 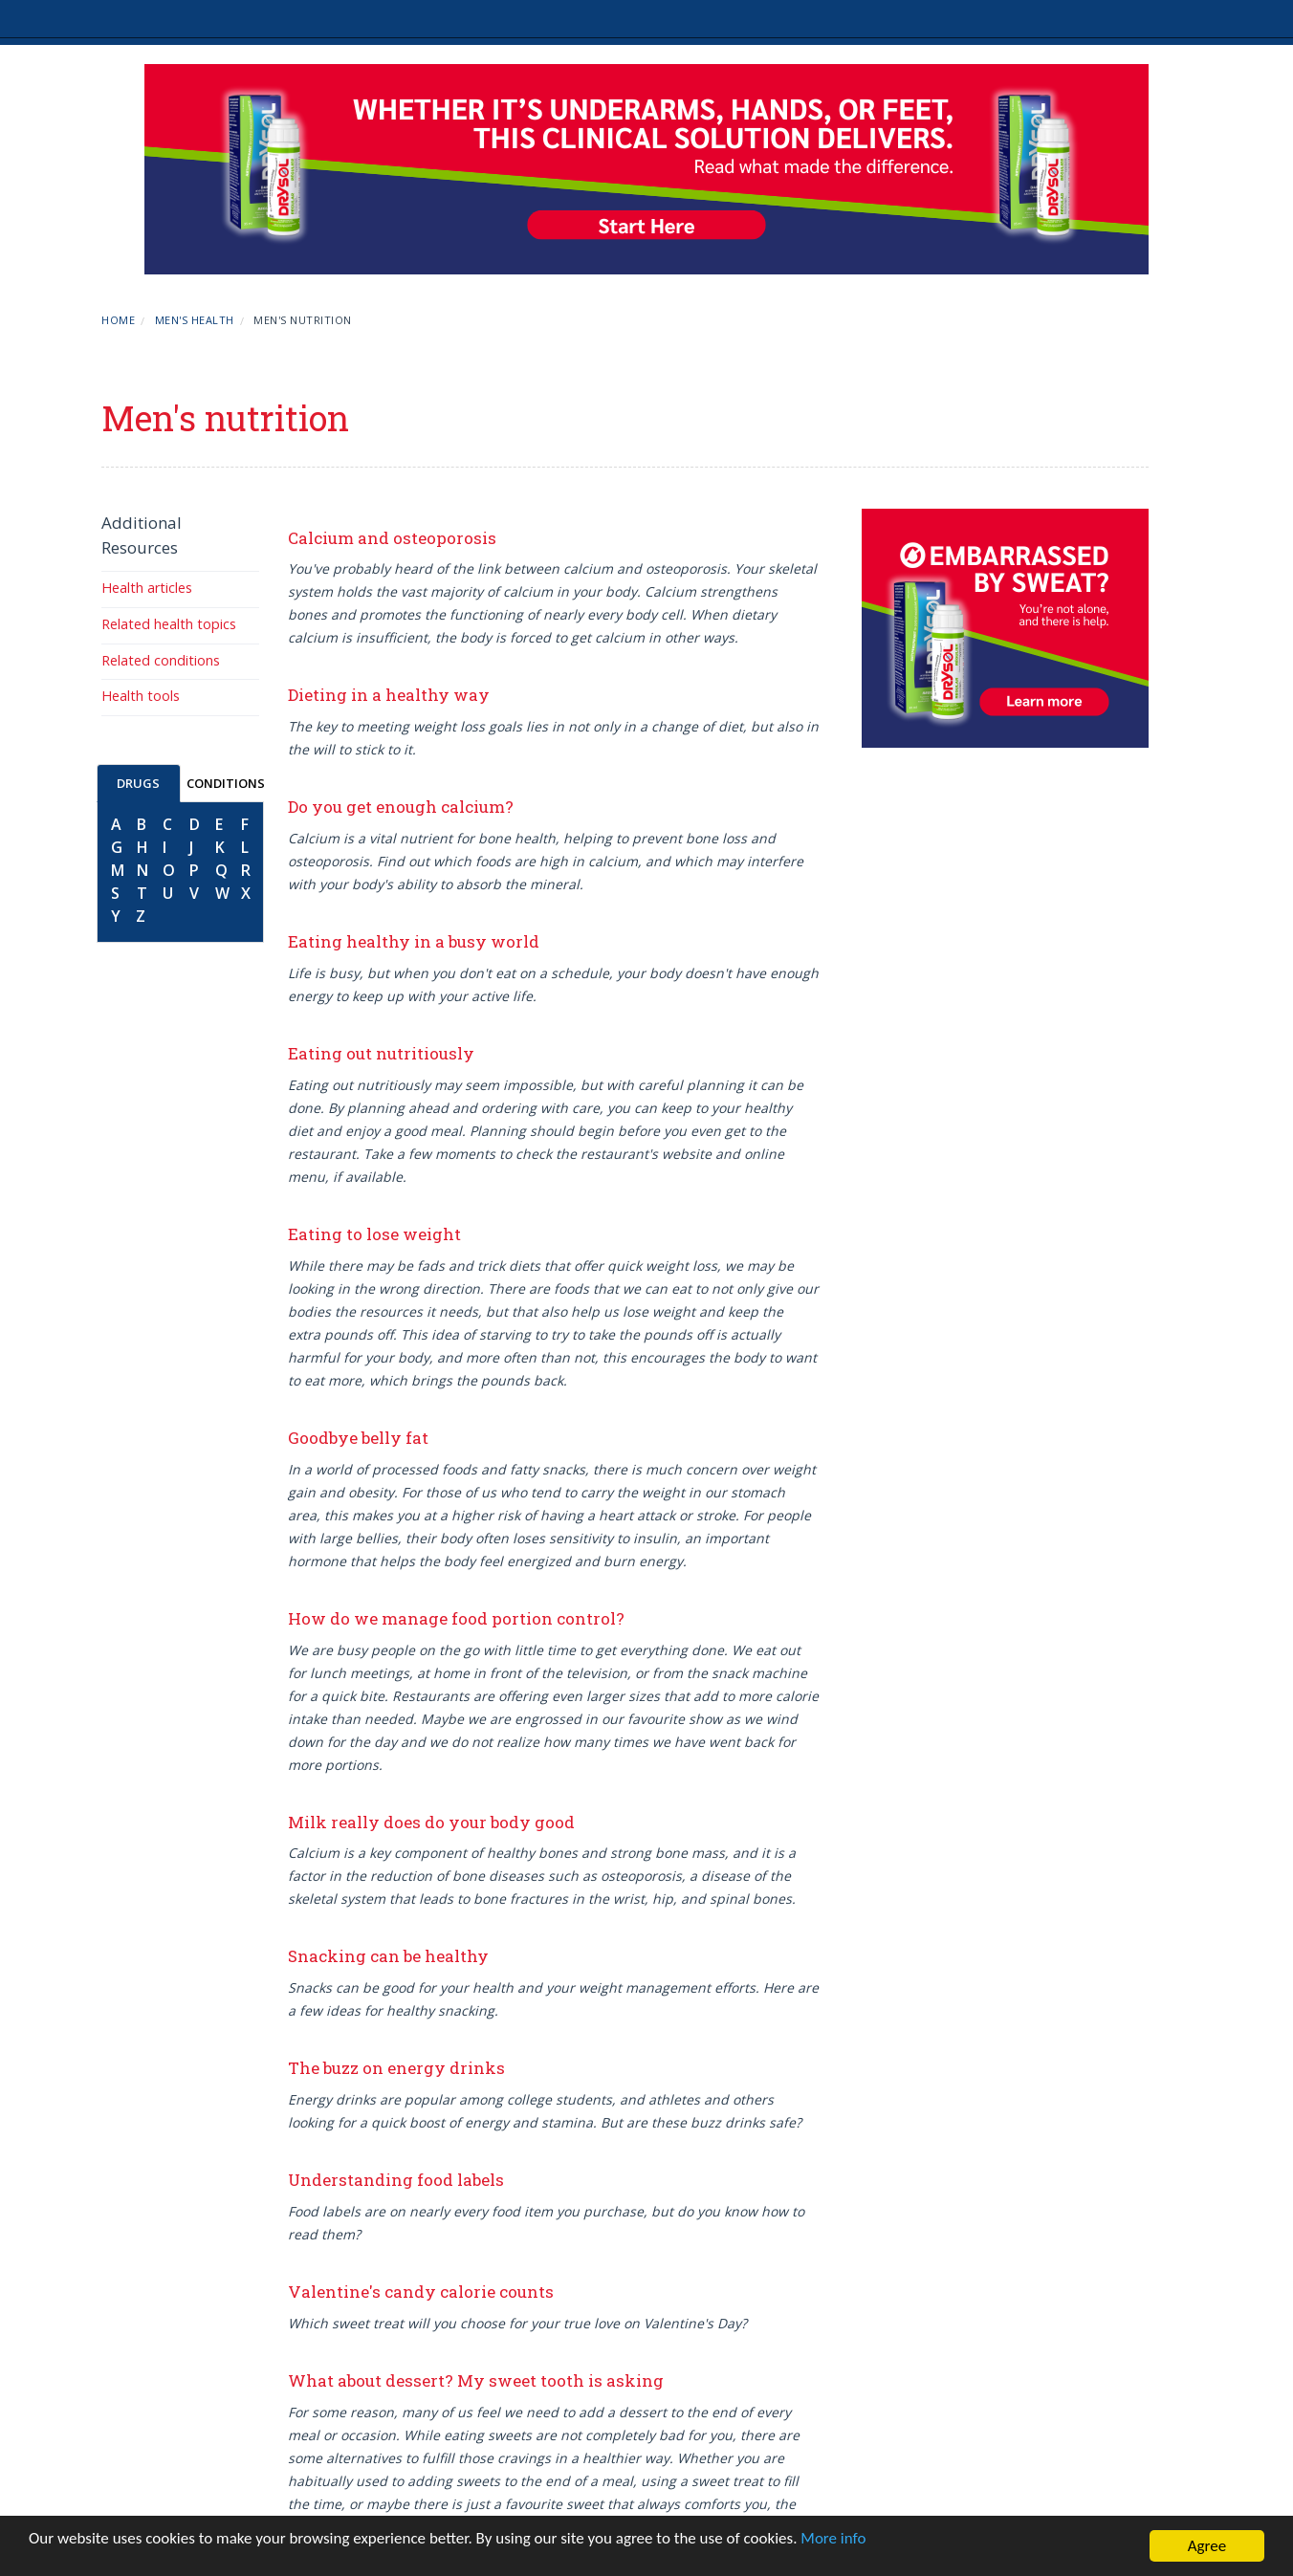 I want to click on CONDITIONS [tab], so click(x=225, y=783).